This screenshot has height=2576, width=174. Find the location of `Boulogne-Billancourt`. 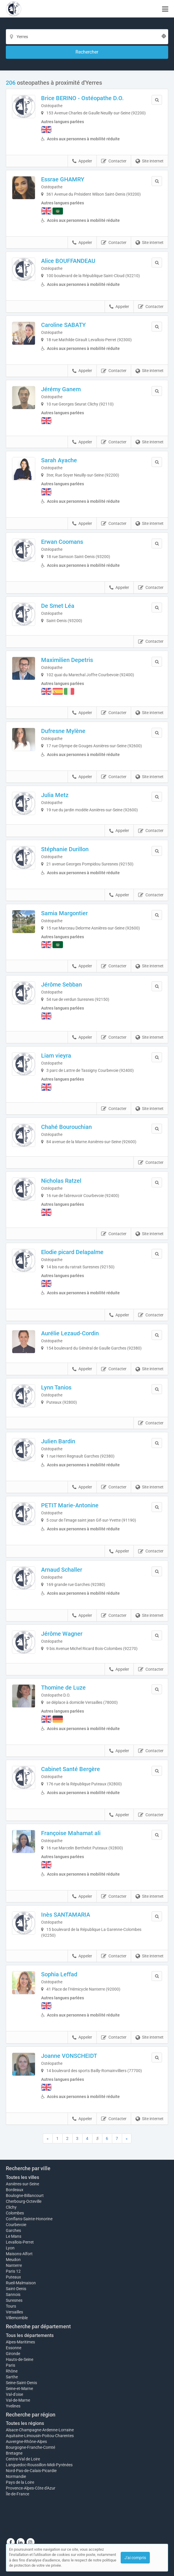

Boulogne-Billancourt is located at coordinates (25, 2195).